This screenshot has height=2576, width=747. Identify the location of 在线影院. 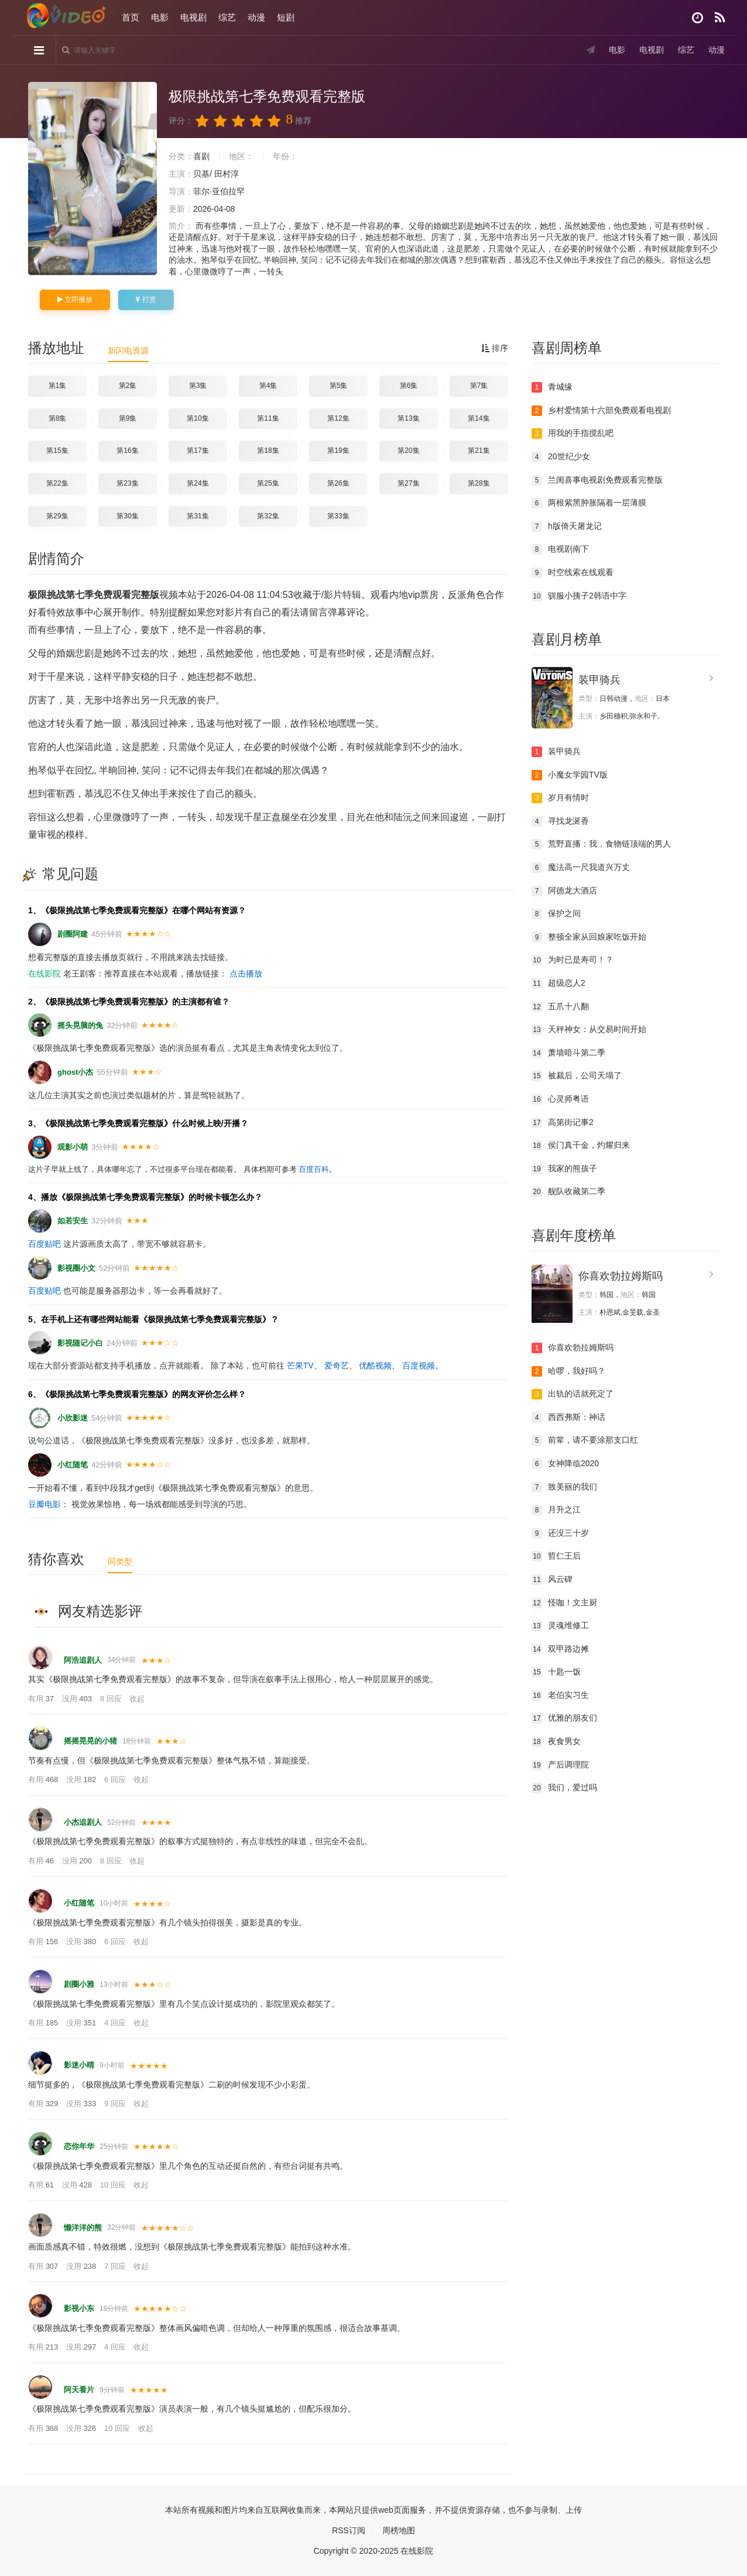
(44, 973).